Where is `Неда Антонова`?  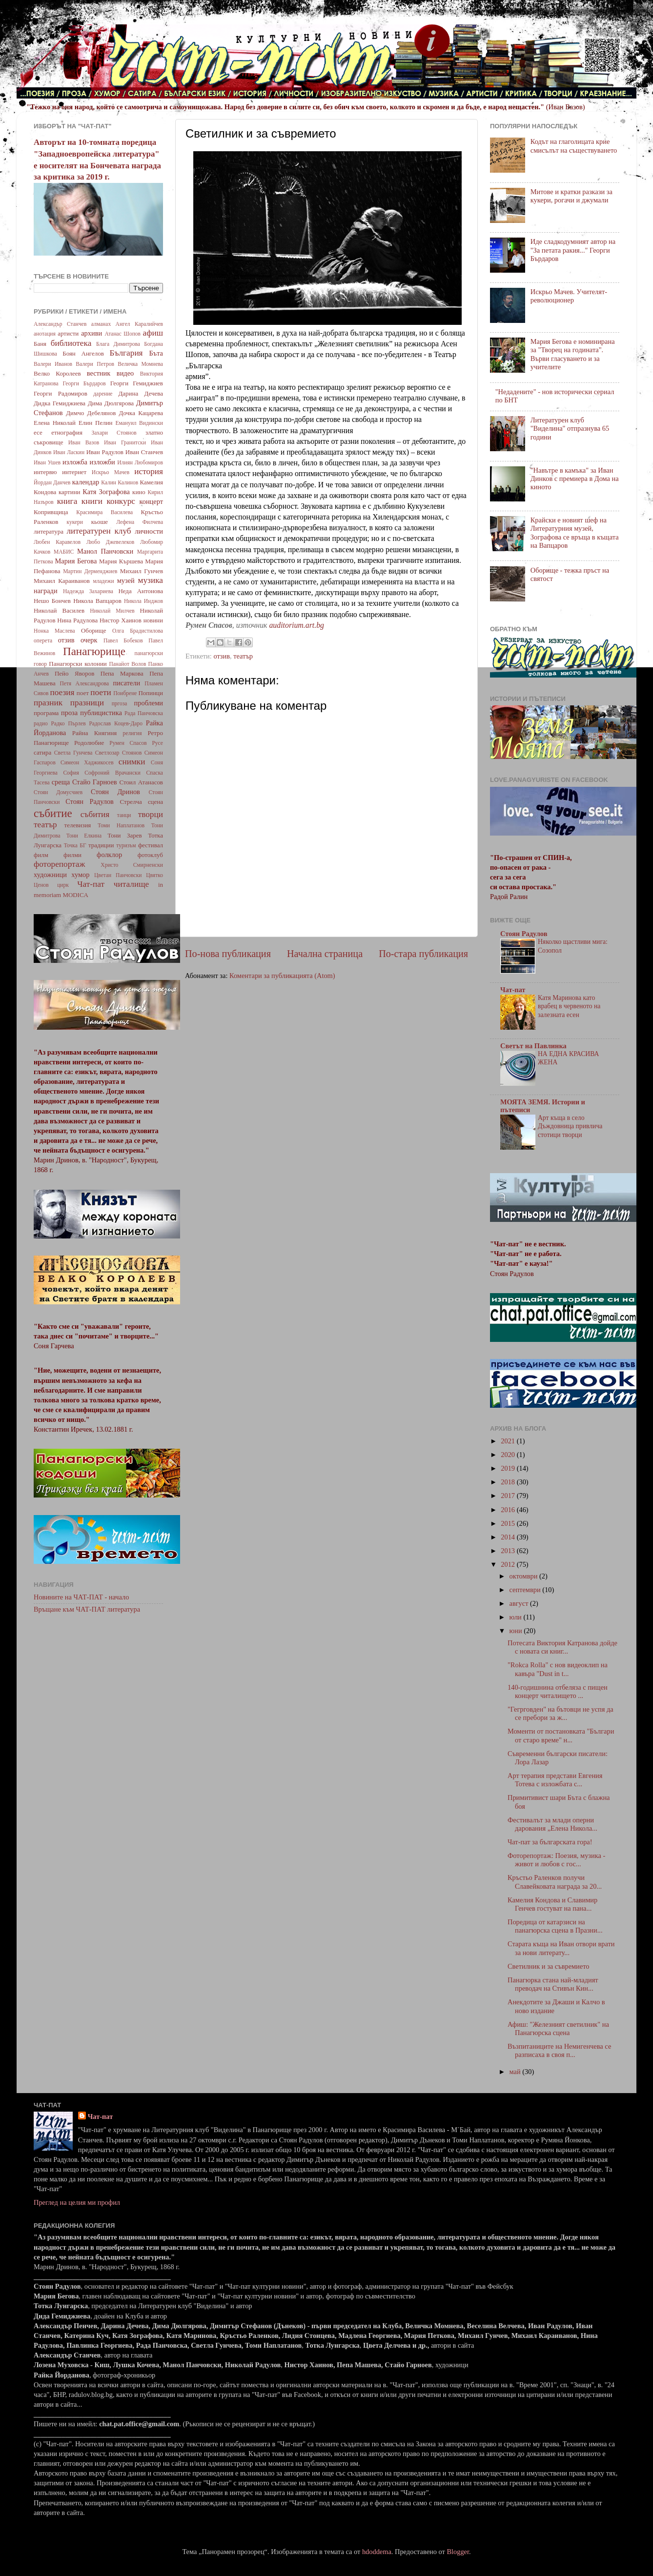 Неда Антонова is located at coordinates (140, 591).